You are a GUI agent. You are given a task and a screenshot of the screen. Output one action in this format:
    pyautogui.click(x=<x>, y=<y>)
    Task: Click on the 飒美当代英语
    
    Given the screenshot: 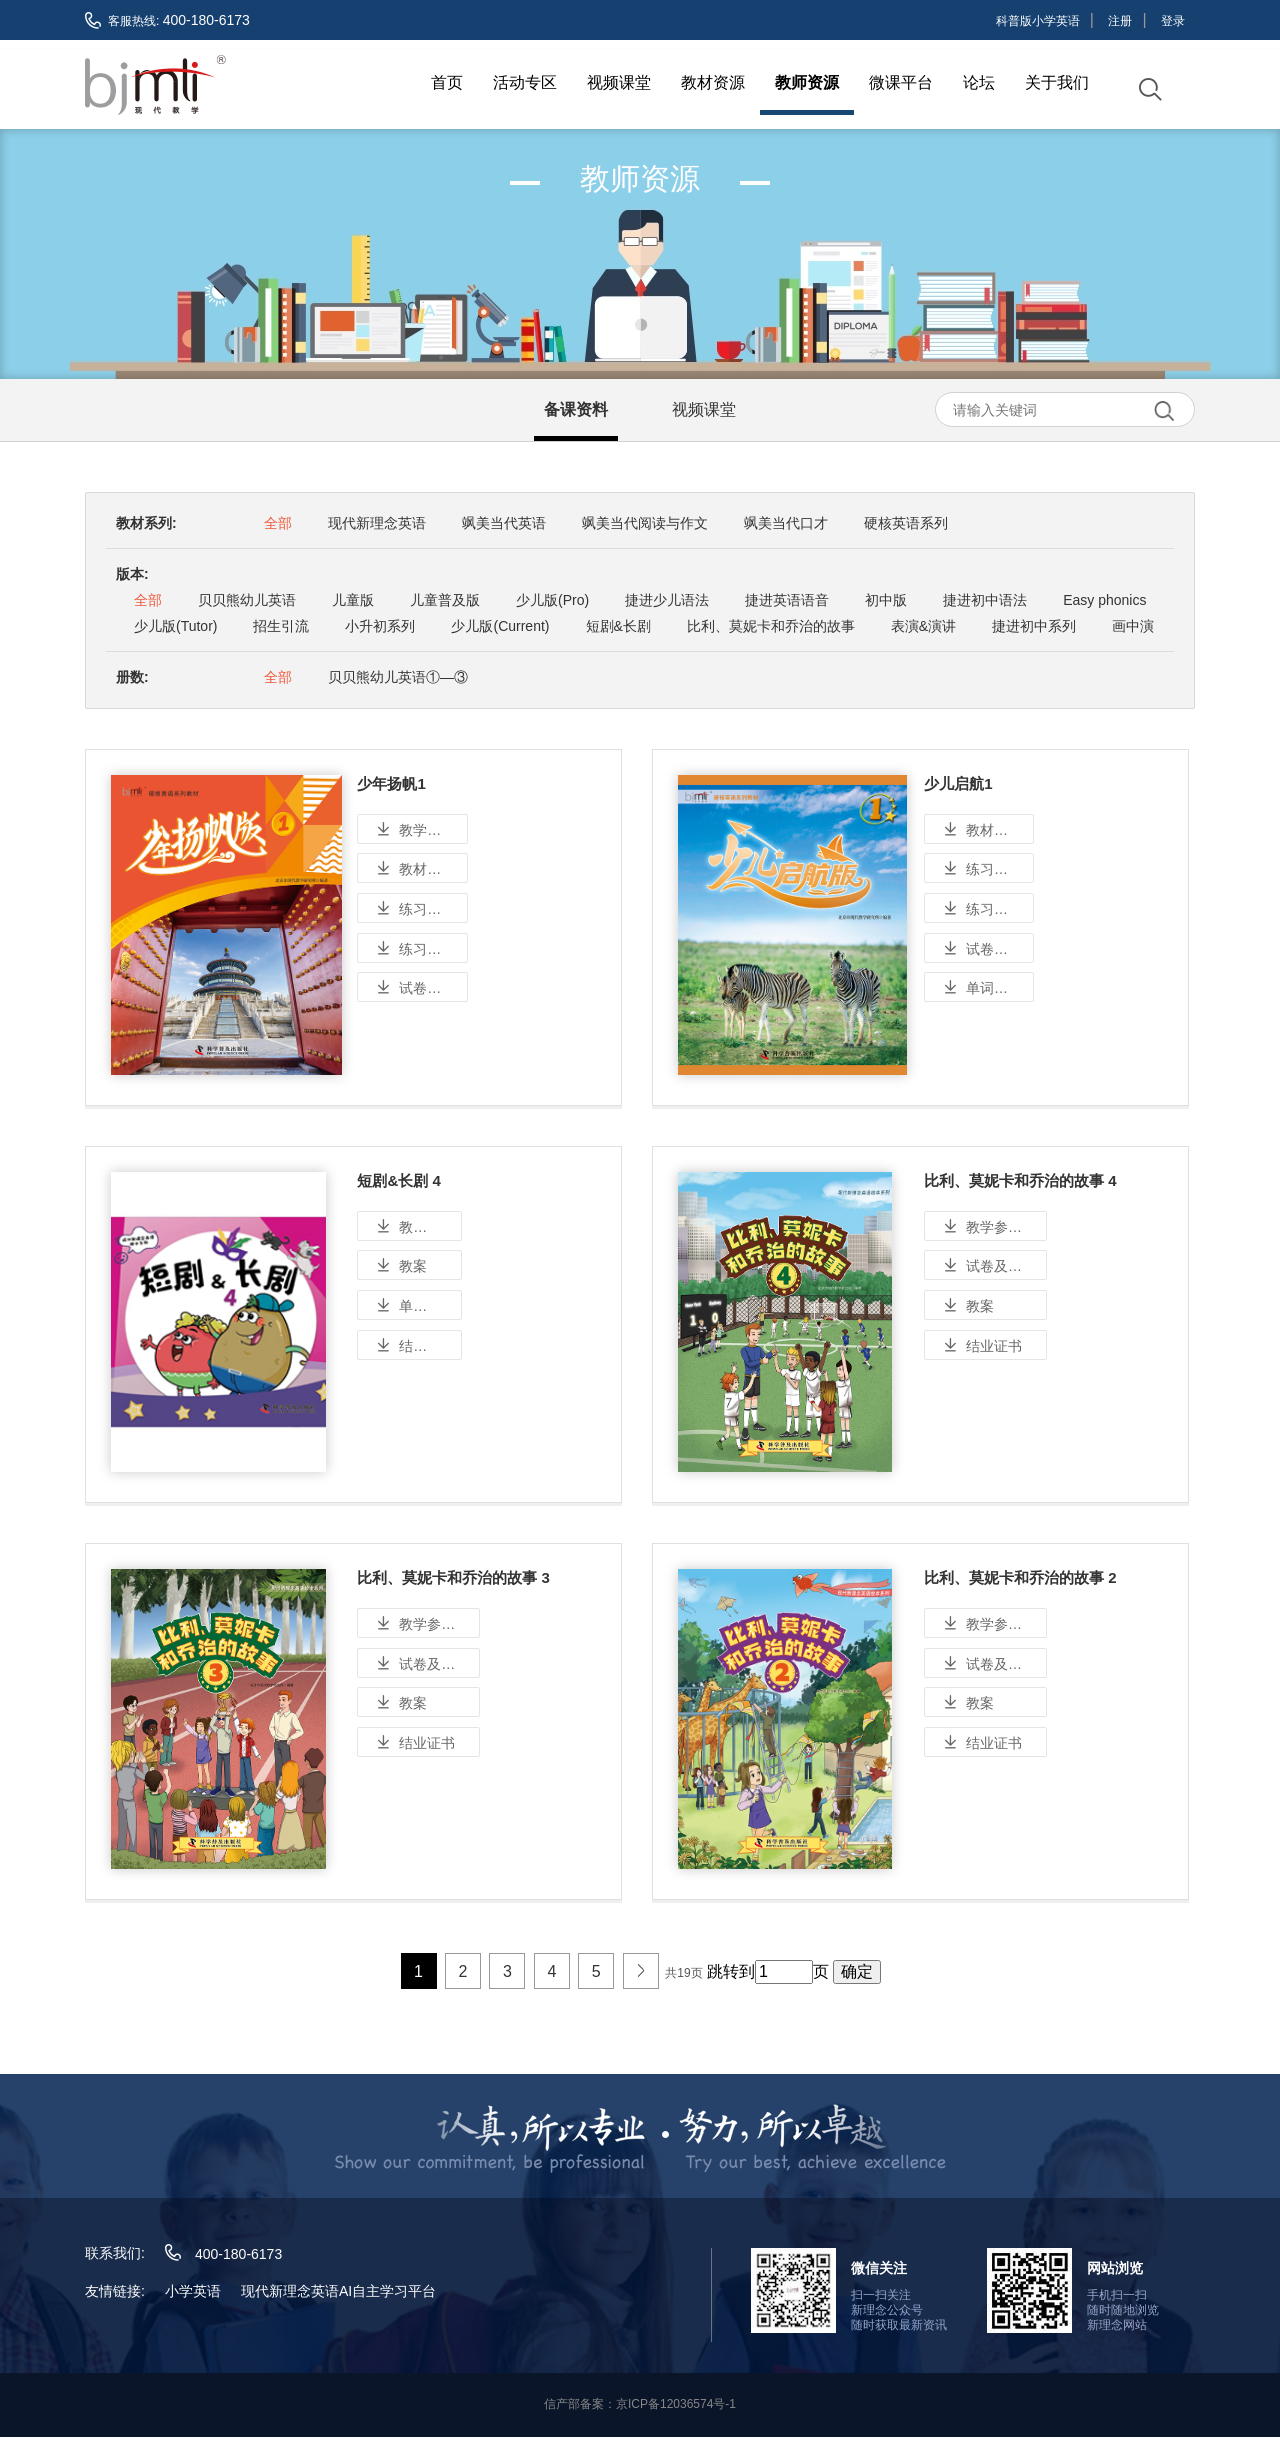 What is the action you would take?
    pyautogui.click(x=504, y=521)
    